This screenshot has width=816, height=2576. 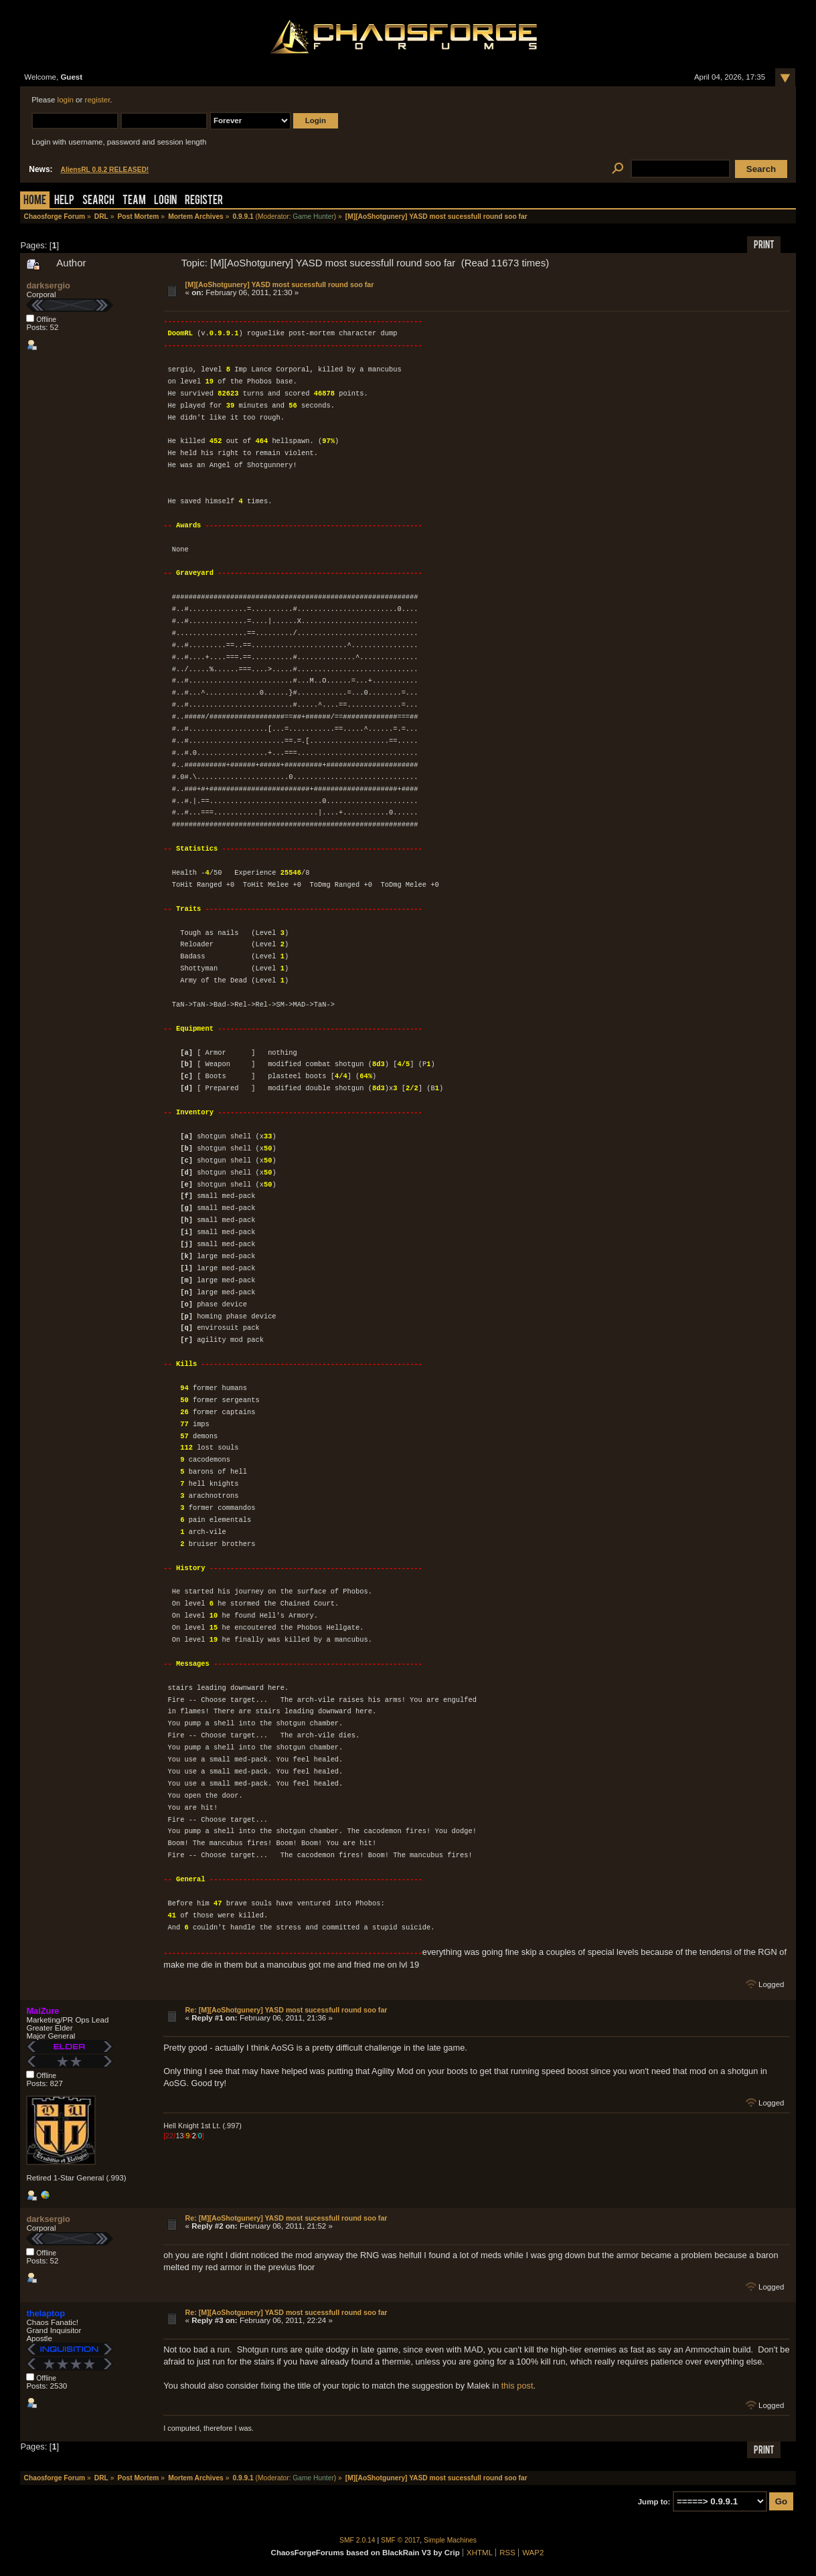 I want to click on darksergio, so click(x=48, y=285).